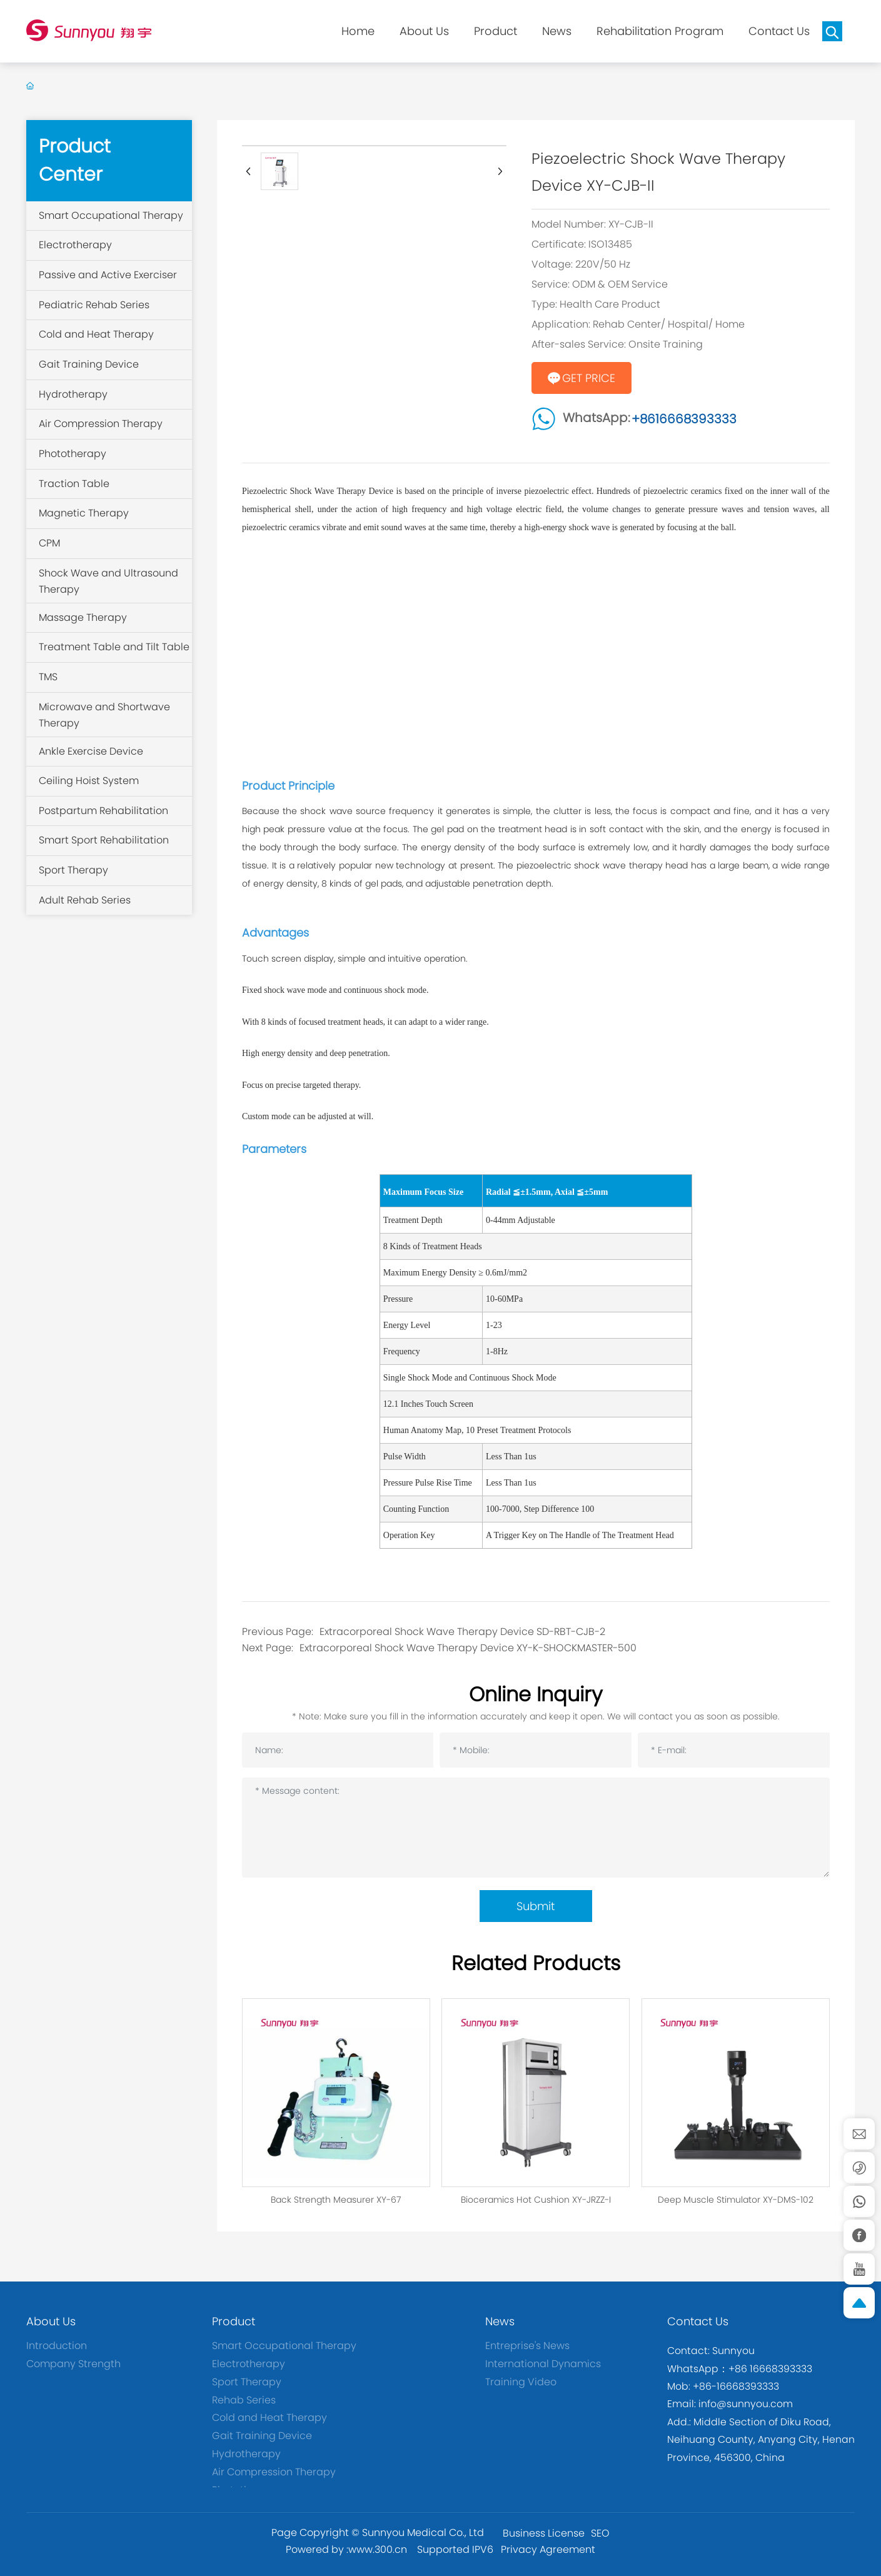 The width and height of the screenshot is (881, 2576). Describe the element at coordinates (770, 2369) in the screenshot. I see `+86 16668393333` at that location.